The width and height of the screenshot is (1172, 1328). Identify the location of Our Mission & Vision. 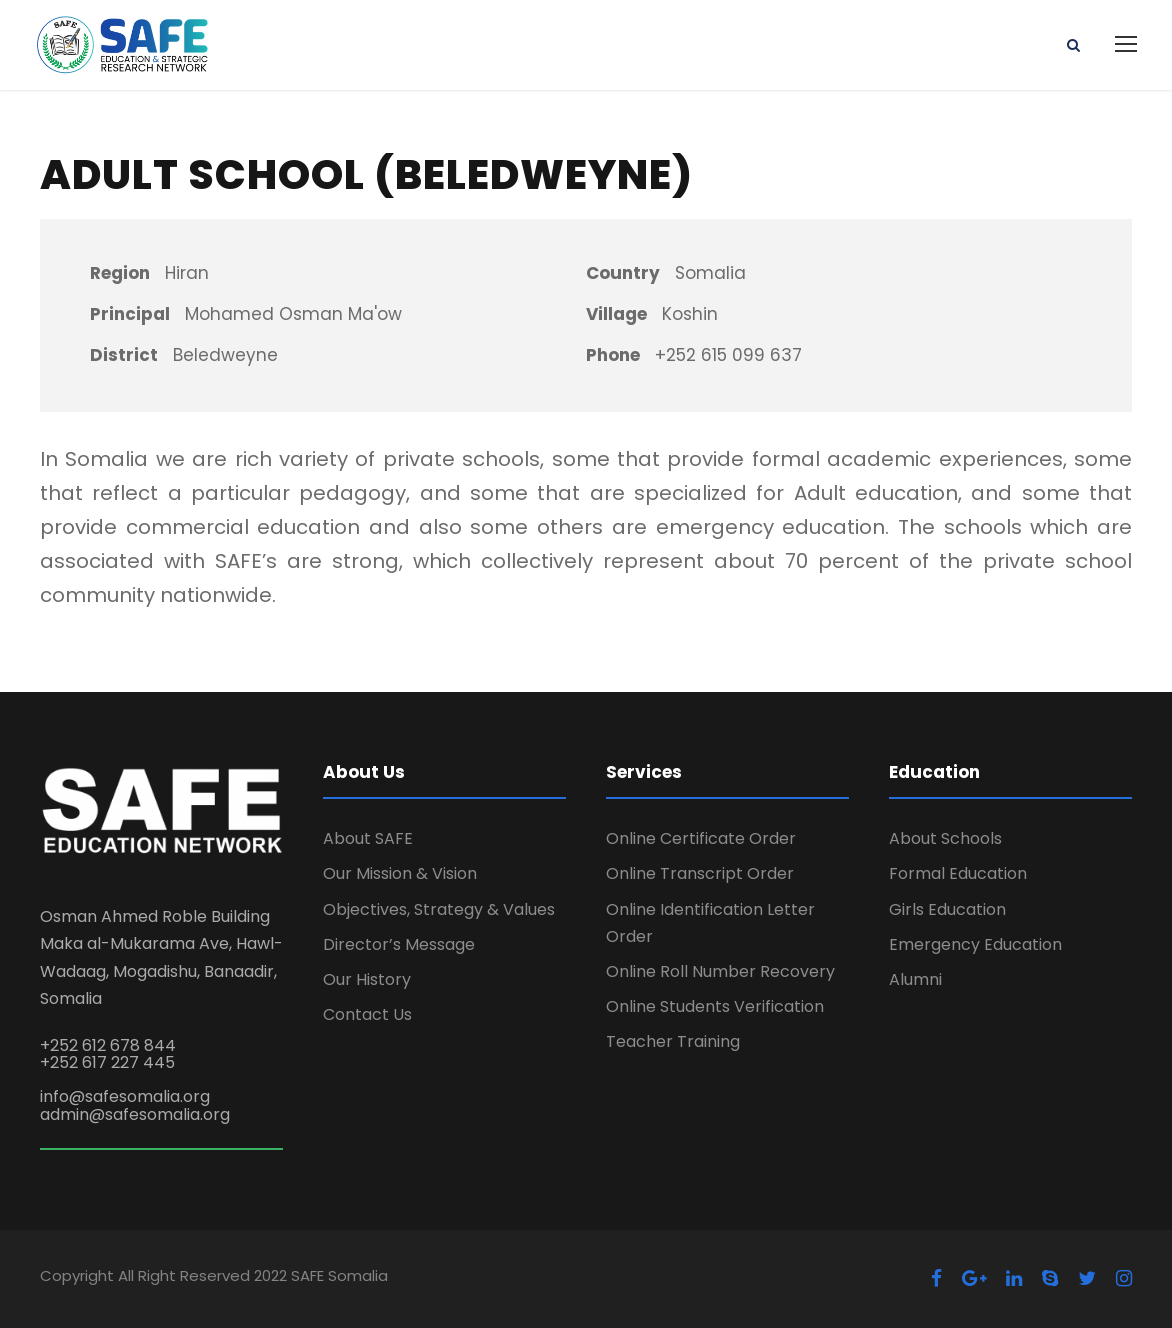
(400, 873).